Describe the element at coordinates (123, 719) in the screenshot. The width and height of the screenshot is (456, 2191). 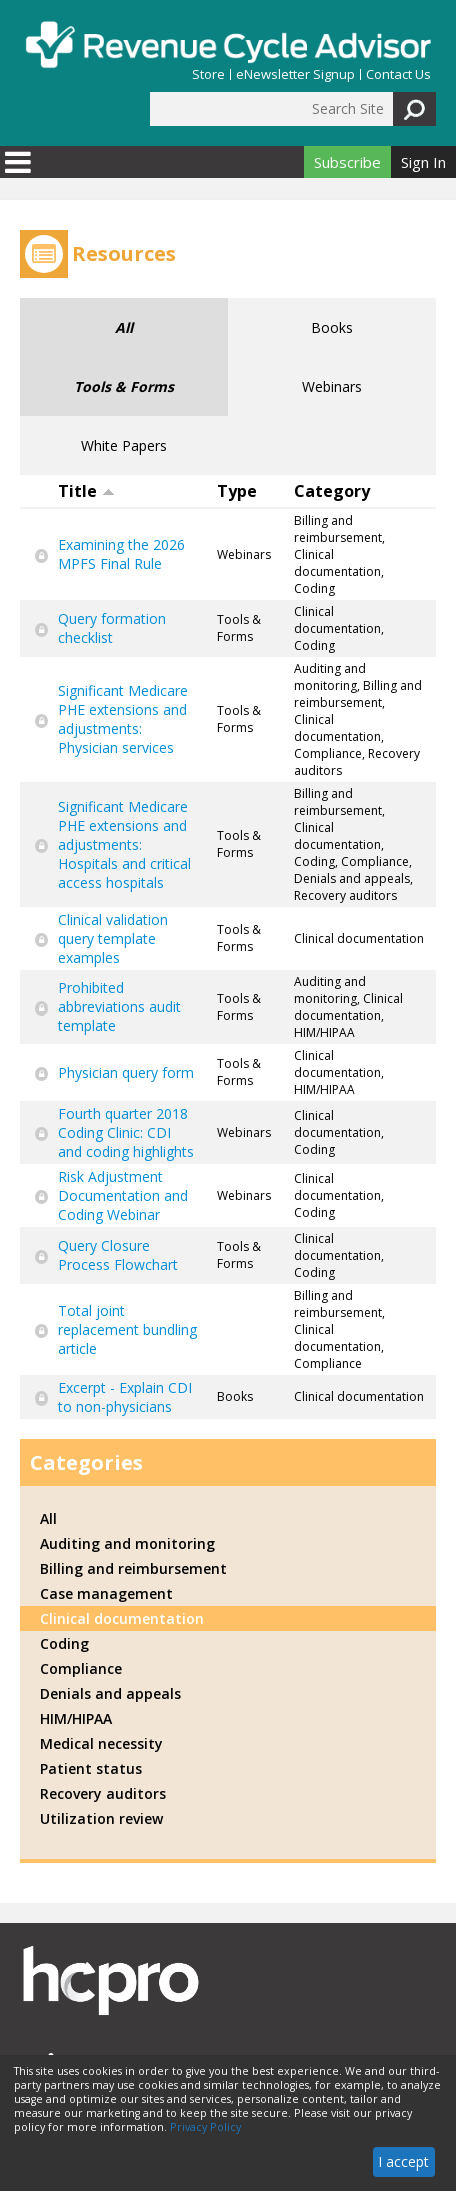
I see `Significant Medicare PHE extensions and adjustments: Physician services` at that location.